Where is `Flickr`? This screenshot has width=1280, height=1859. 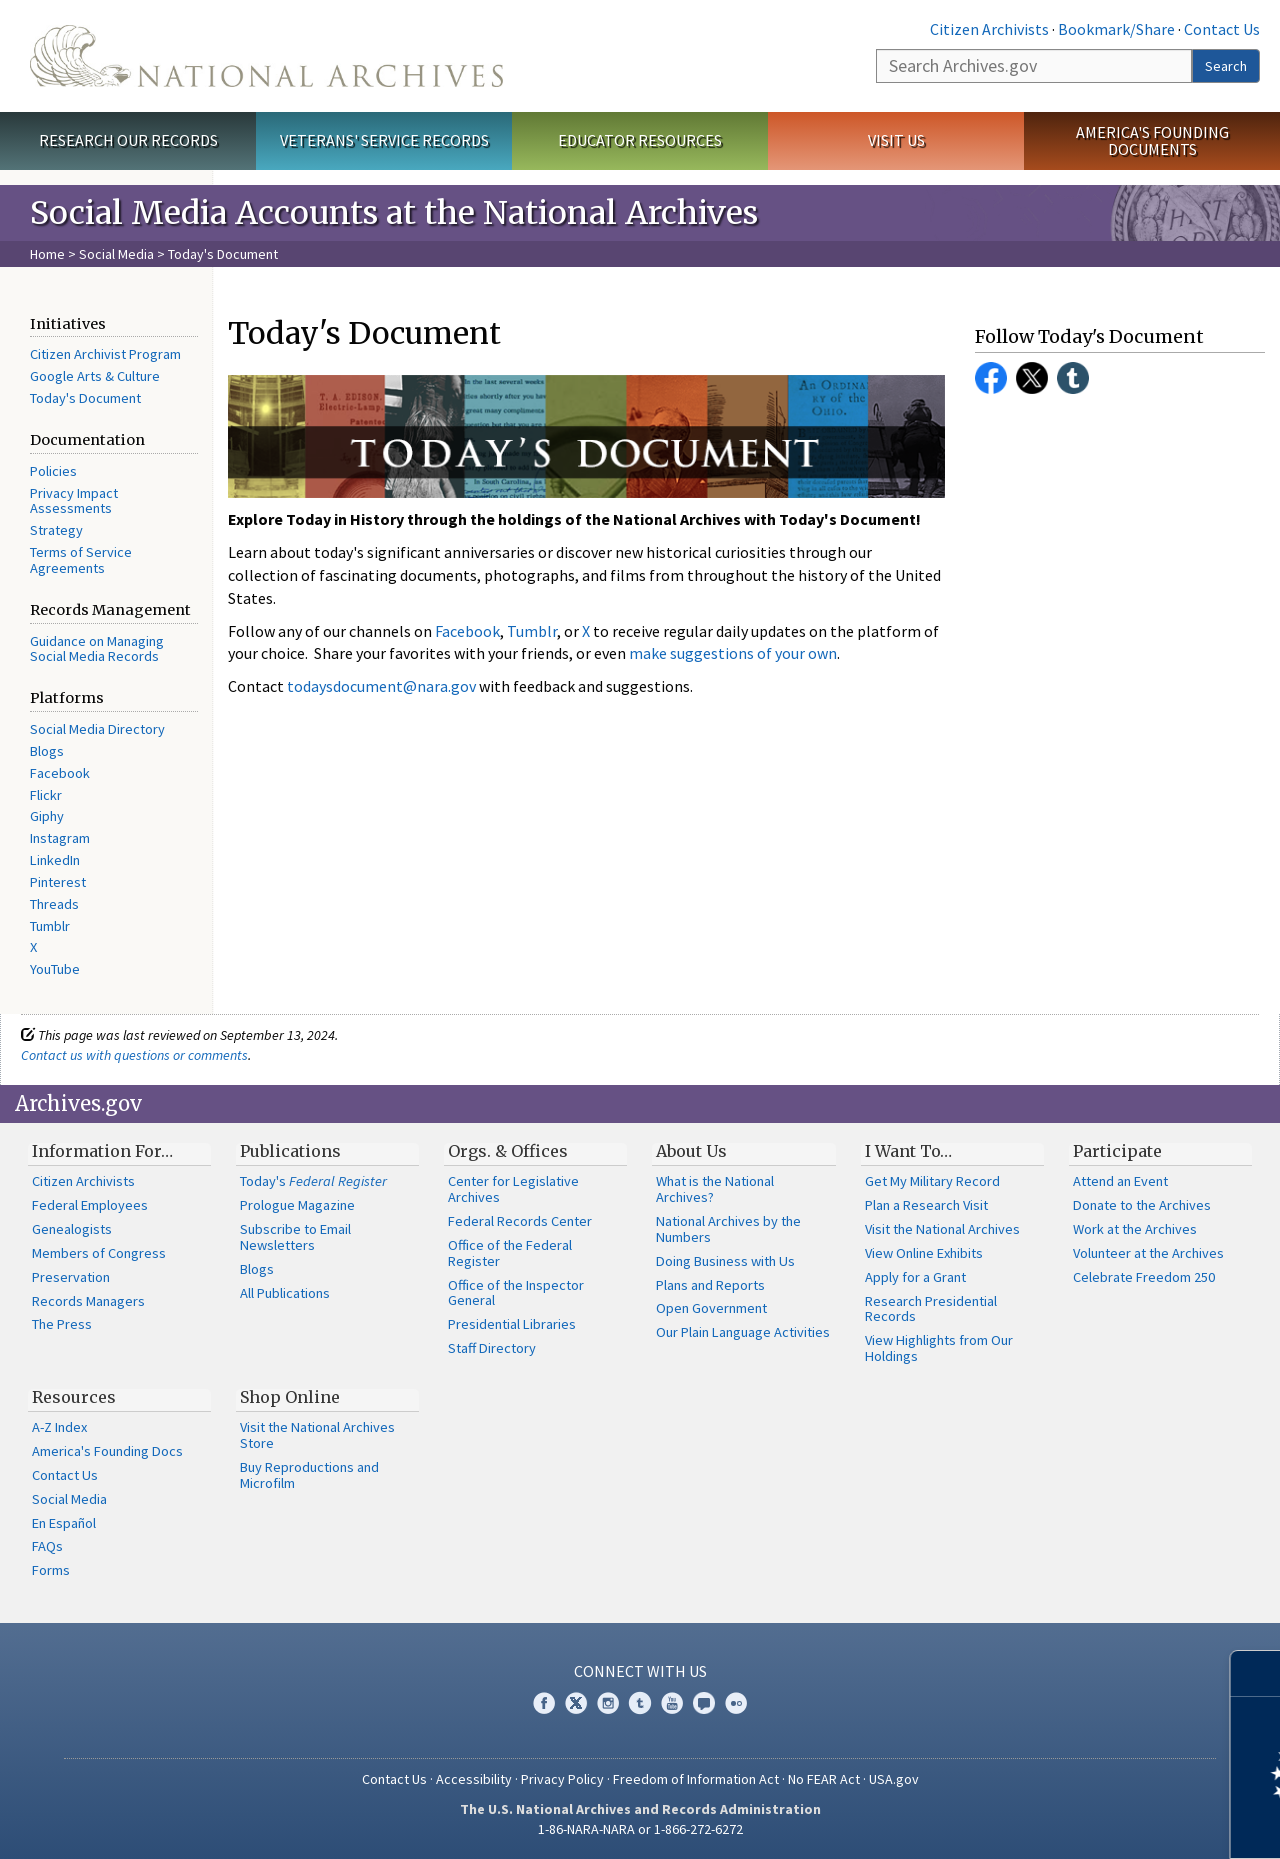 Flickr is located at coordinates (46, 795).